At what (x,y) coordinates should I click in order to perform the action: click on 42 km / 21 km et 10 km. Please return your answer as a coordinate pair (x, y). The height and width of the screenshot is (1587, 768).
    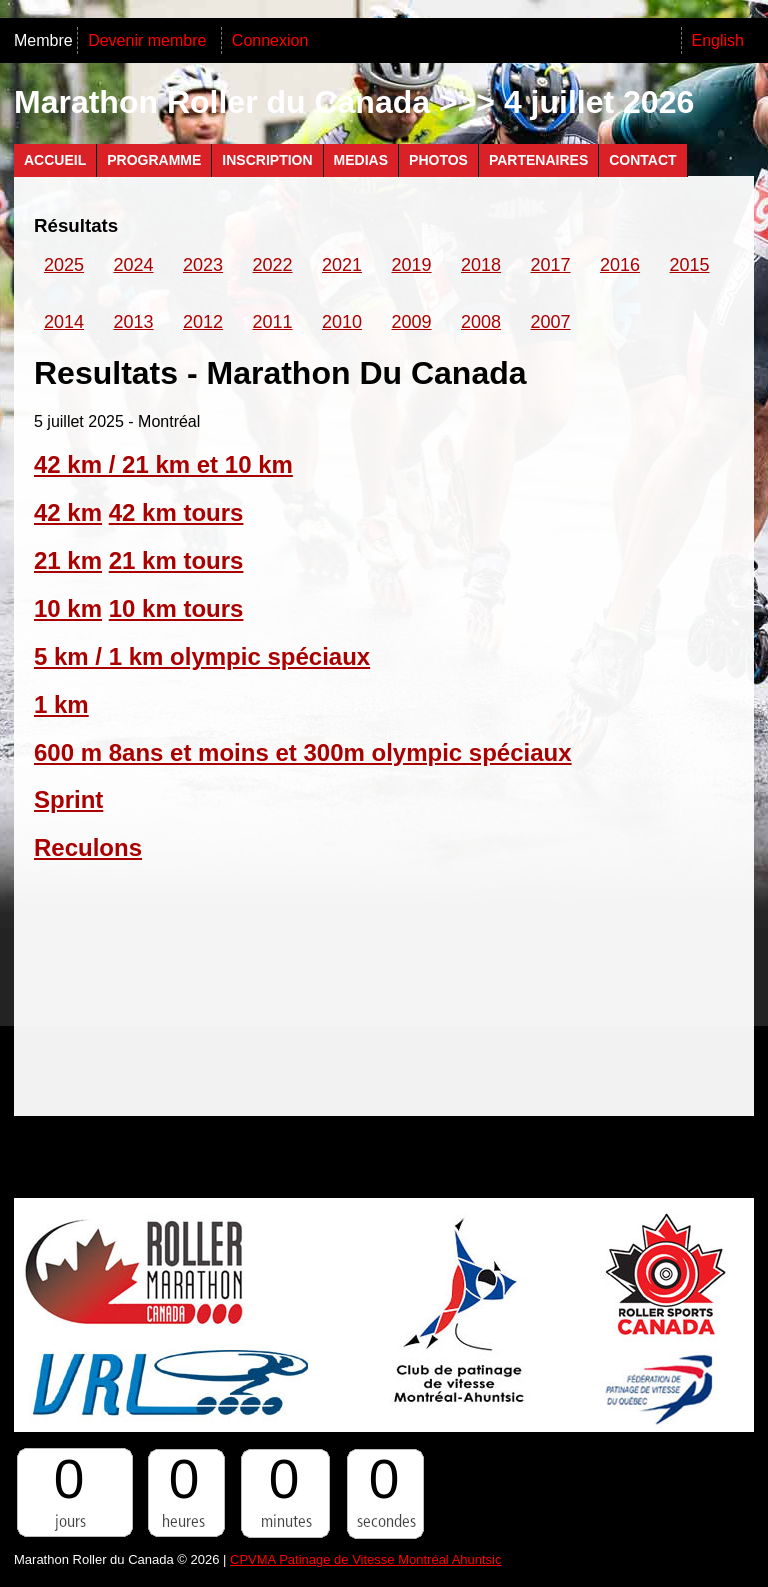
    Looking at the image, I should click on (163, 464).